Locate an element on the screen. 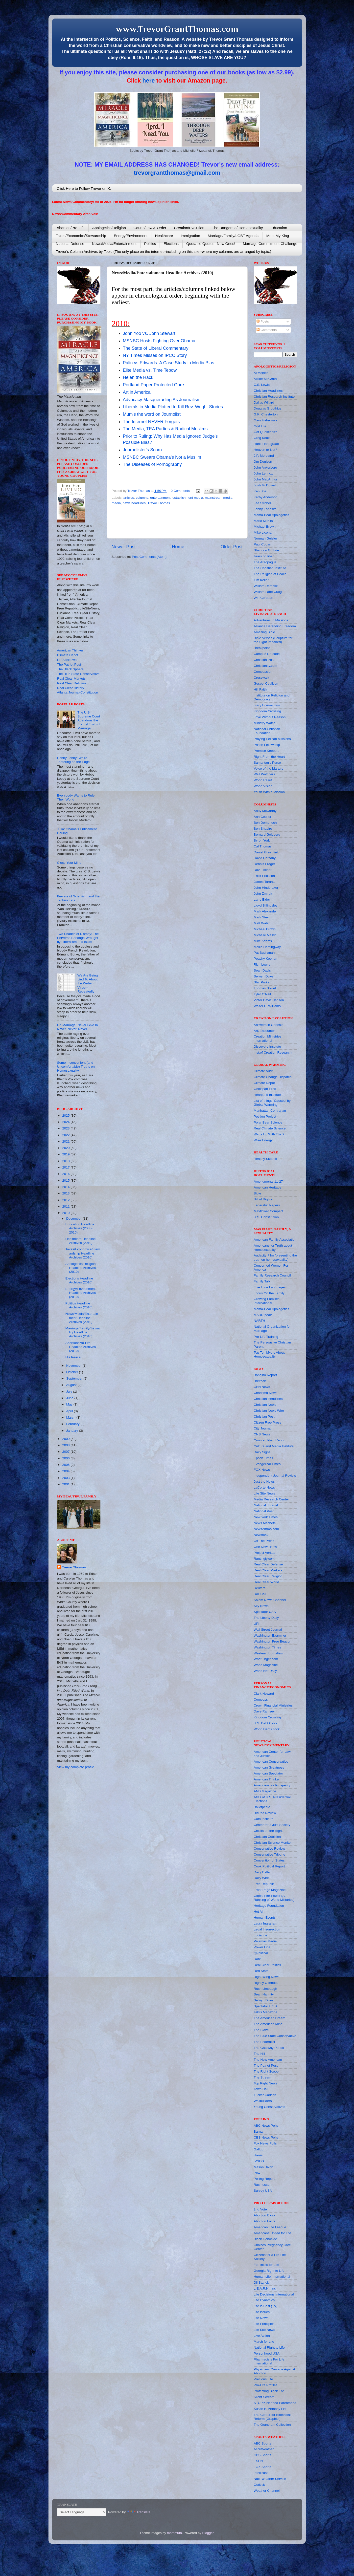 The image size is (354, 2576). Polling Report is located at coordinates (264, 2179).